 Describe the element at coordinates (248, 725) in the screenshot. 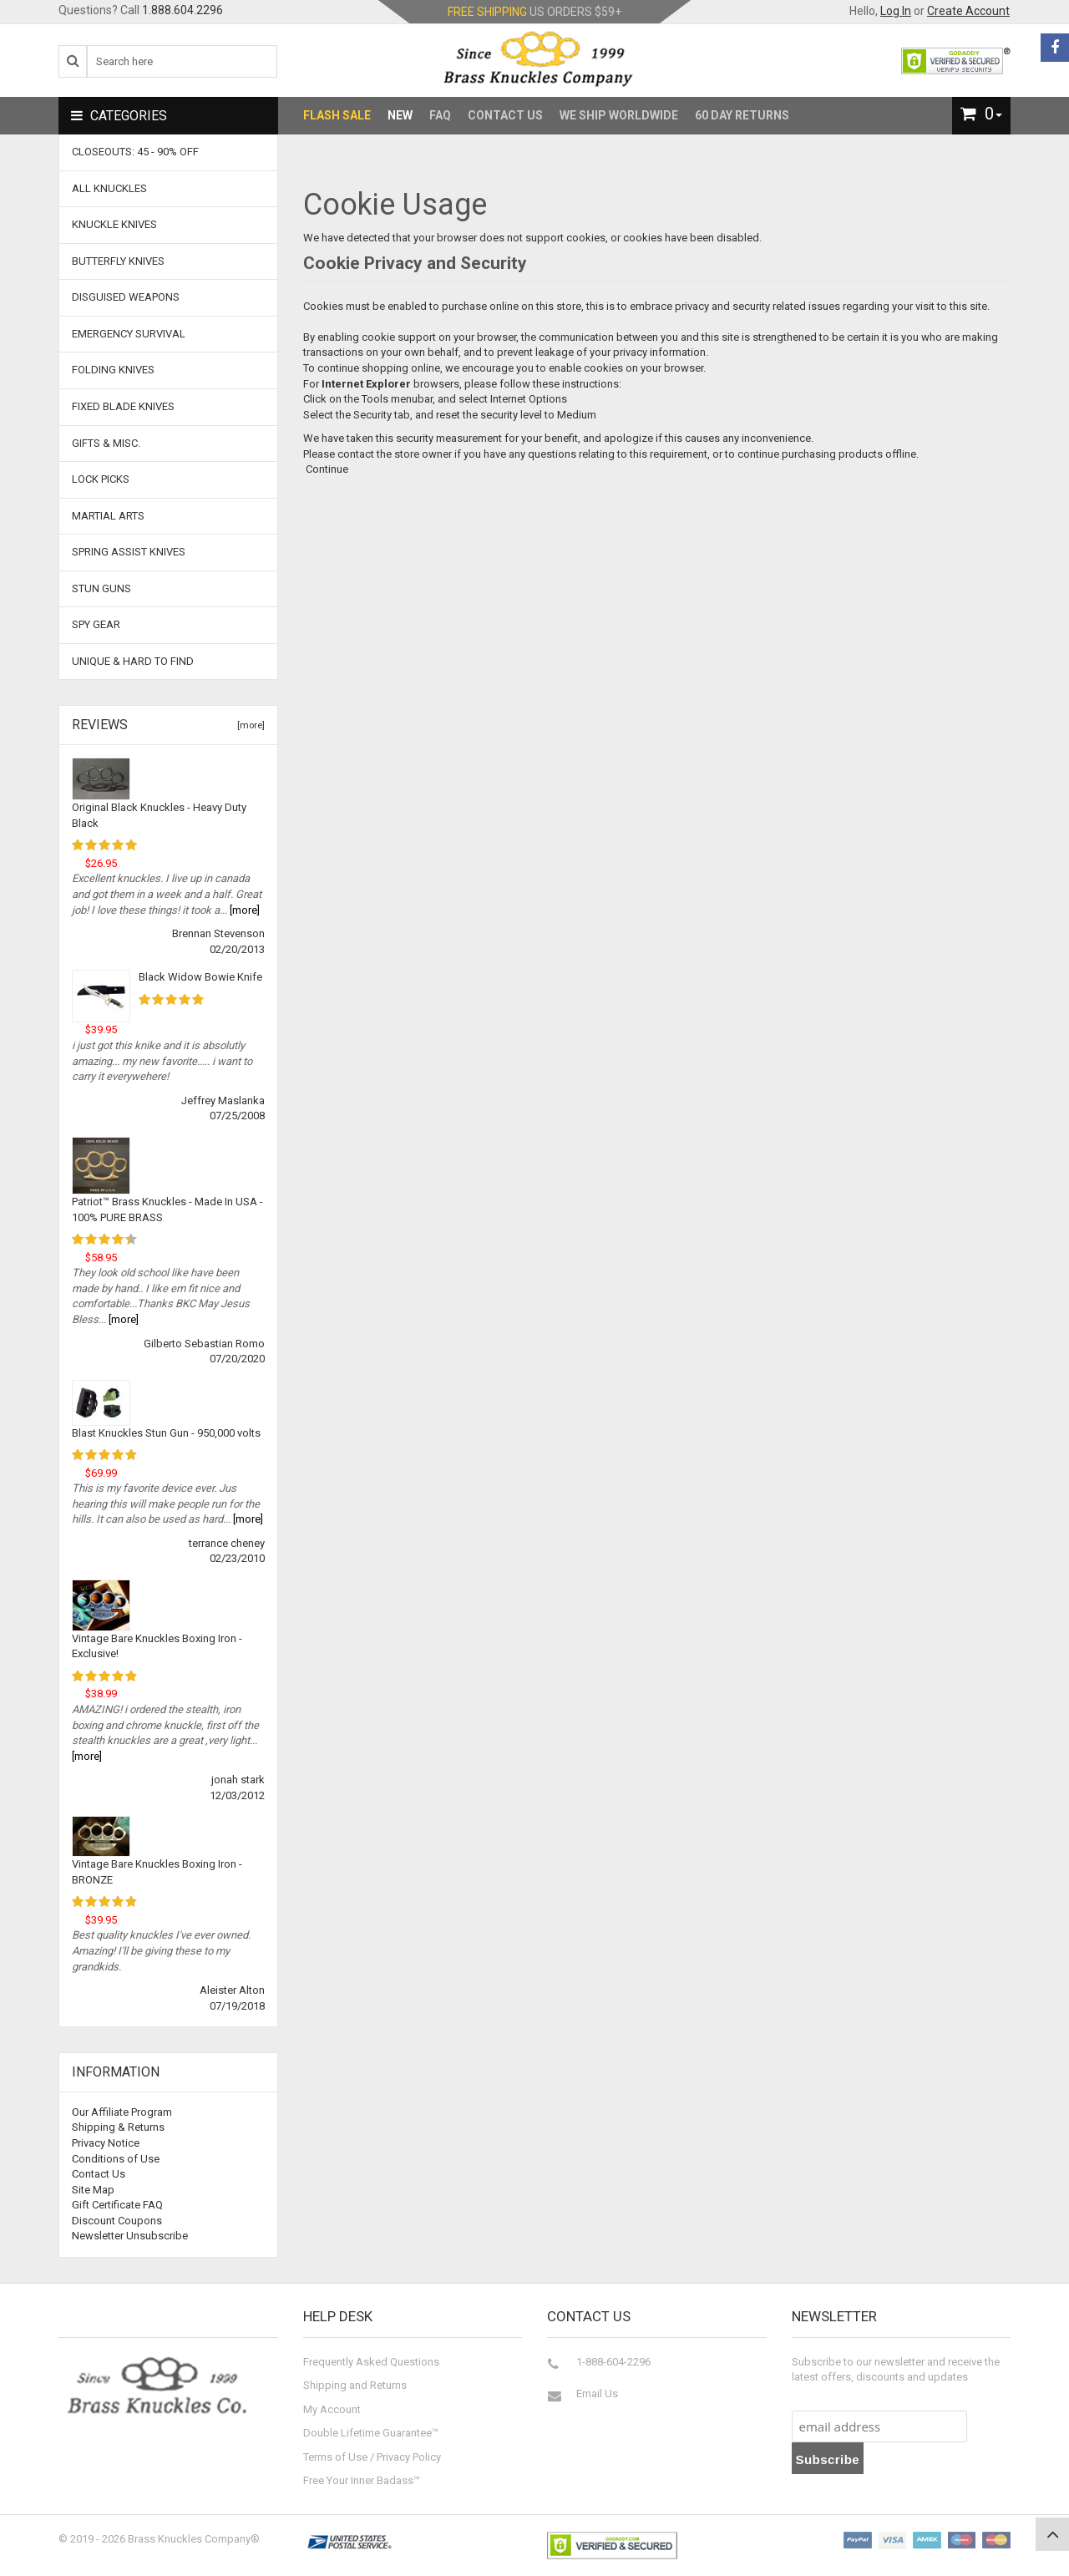

I see `[more]` at that location.